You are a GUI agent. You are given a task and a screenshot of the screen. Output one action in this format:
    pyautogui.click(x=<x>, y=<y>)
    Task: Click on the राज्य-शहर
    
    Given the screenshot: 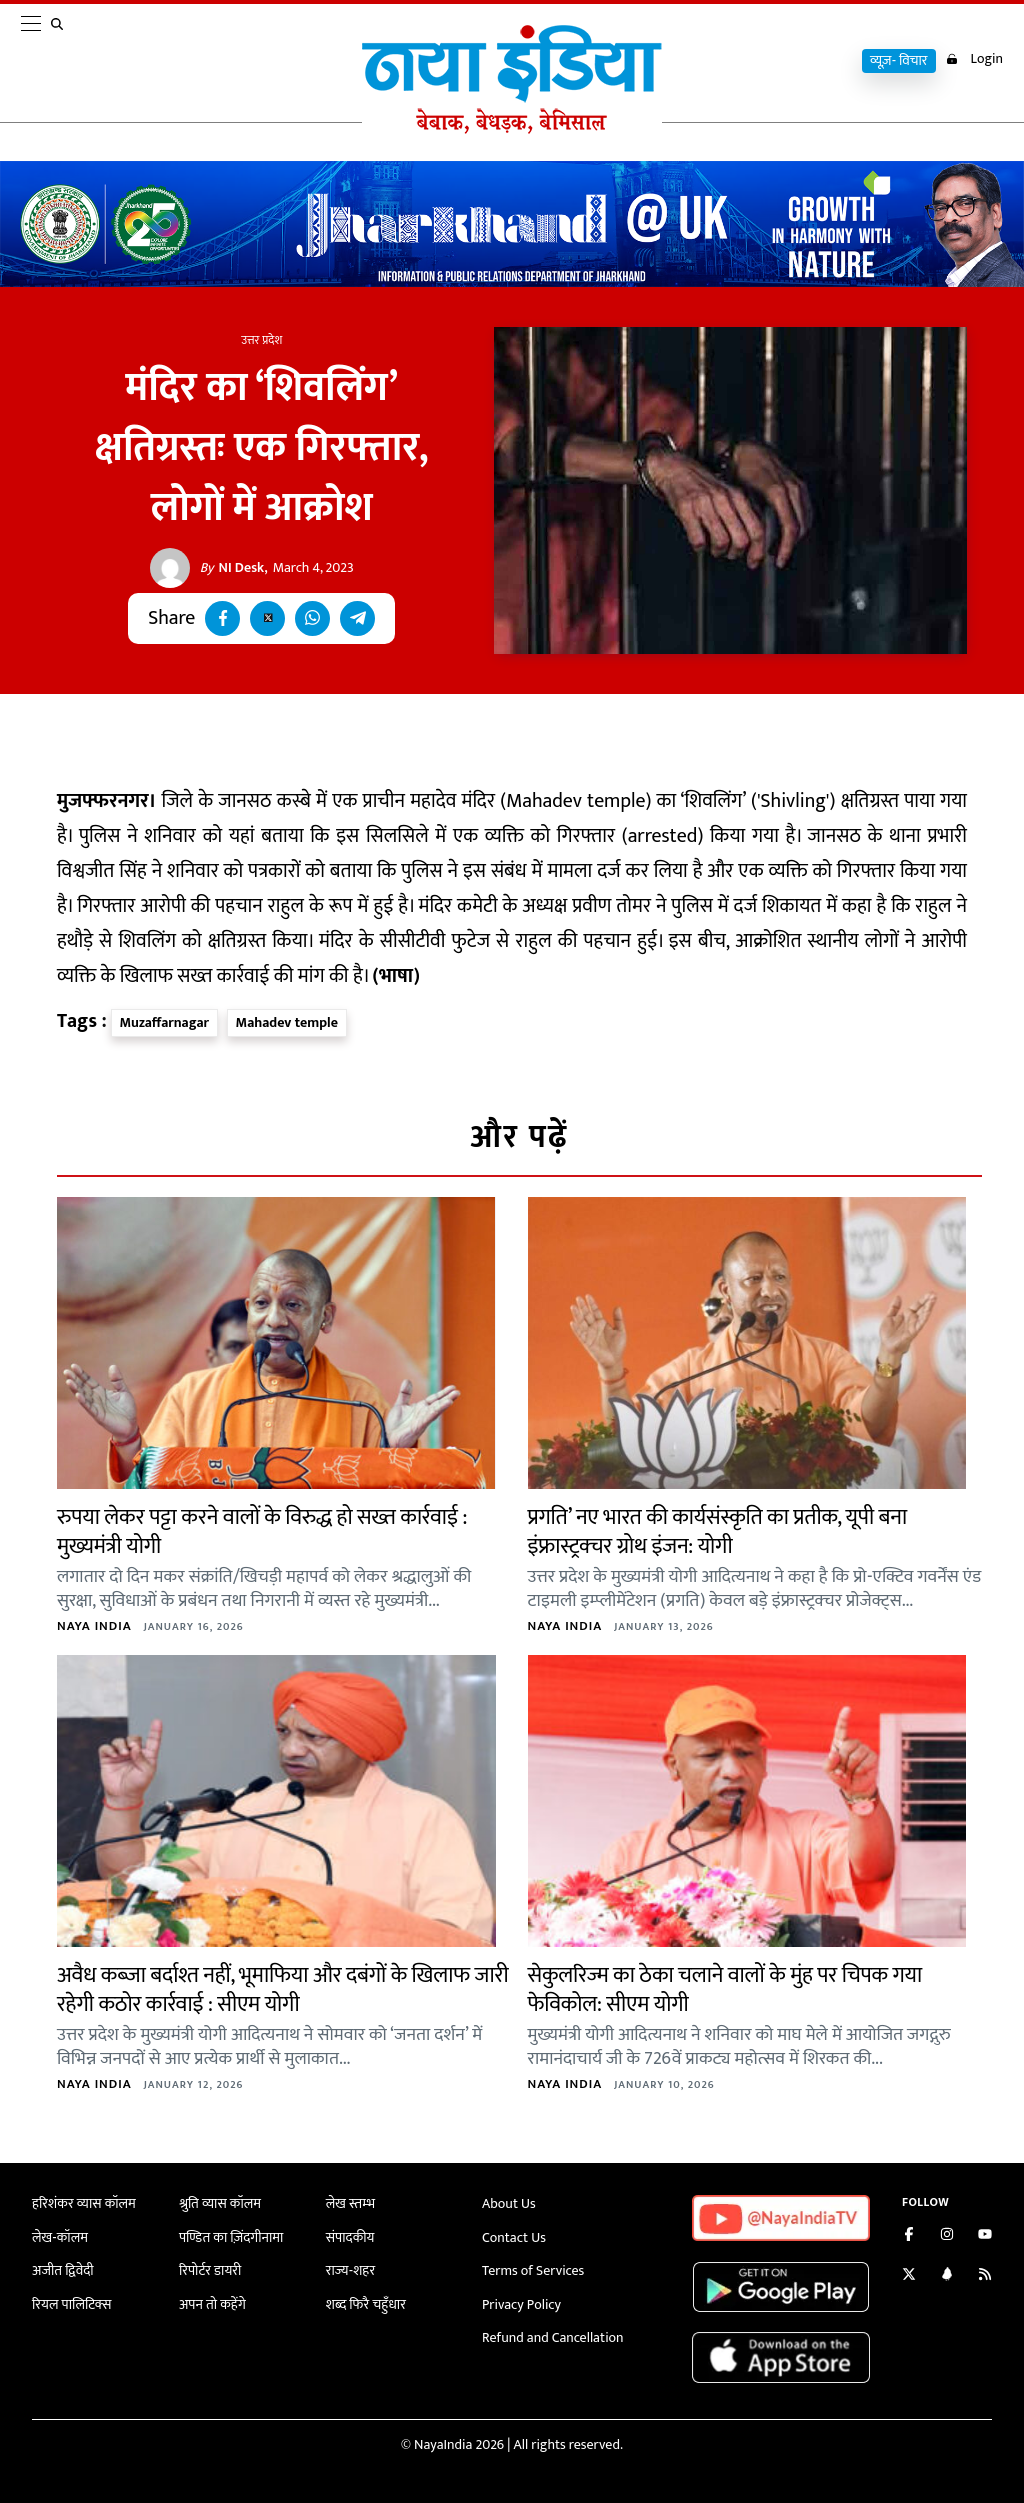 What is the action you would take?
    pyautogui.click(x=350, y=2270)
    